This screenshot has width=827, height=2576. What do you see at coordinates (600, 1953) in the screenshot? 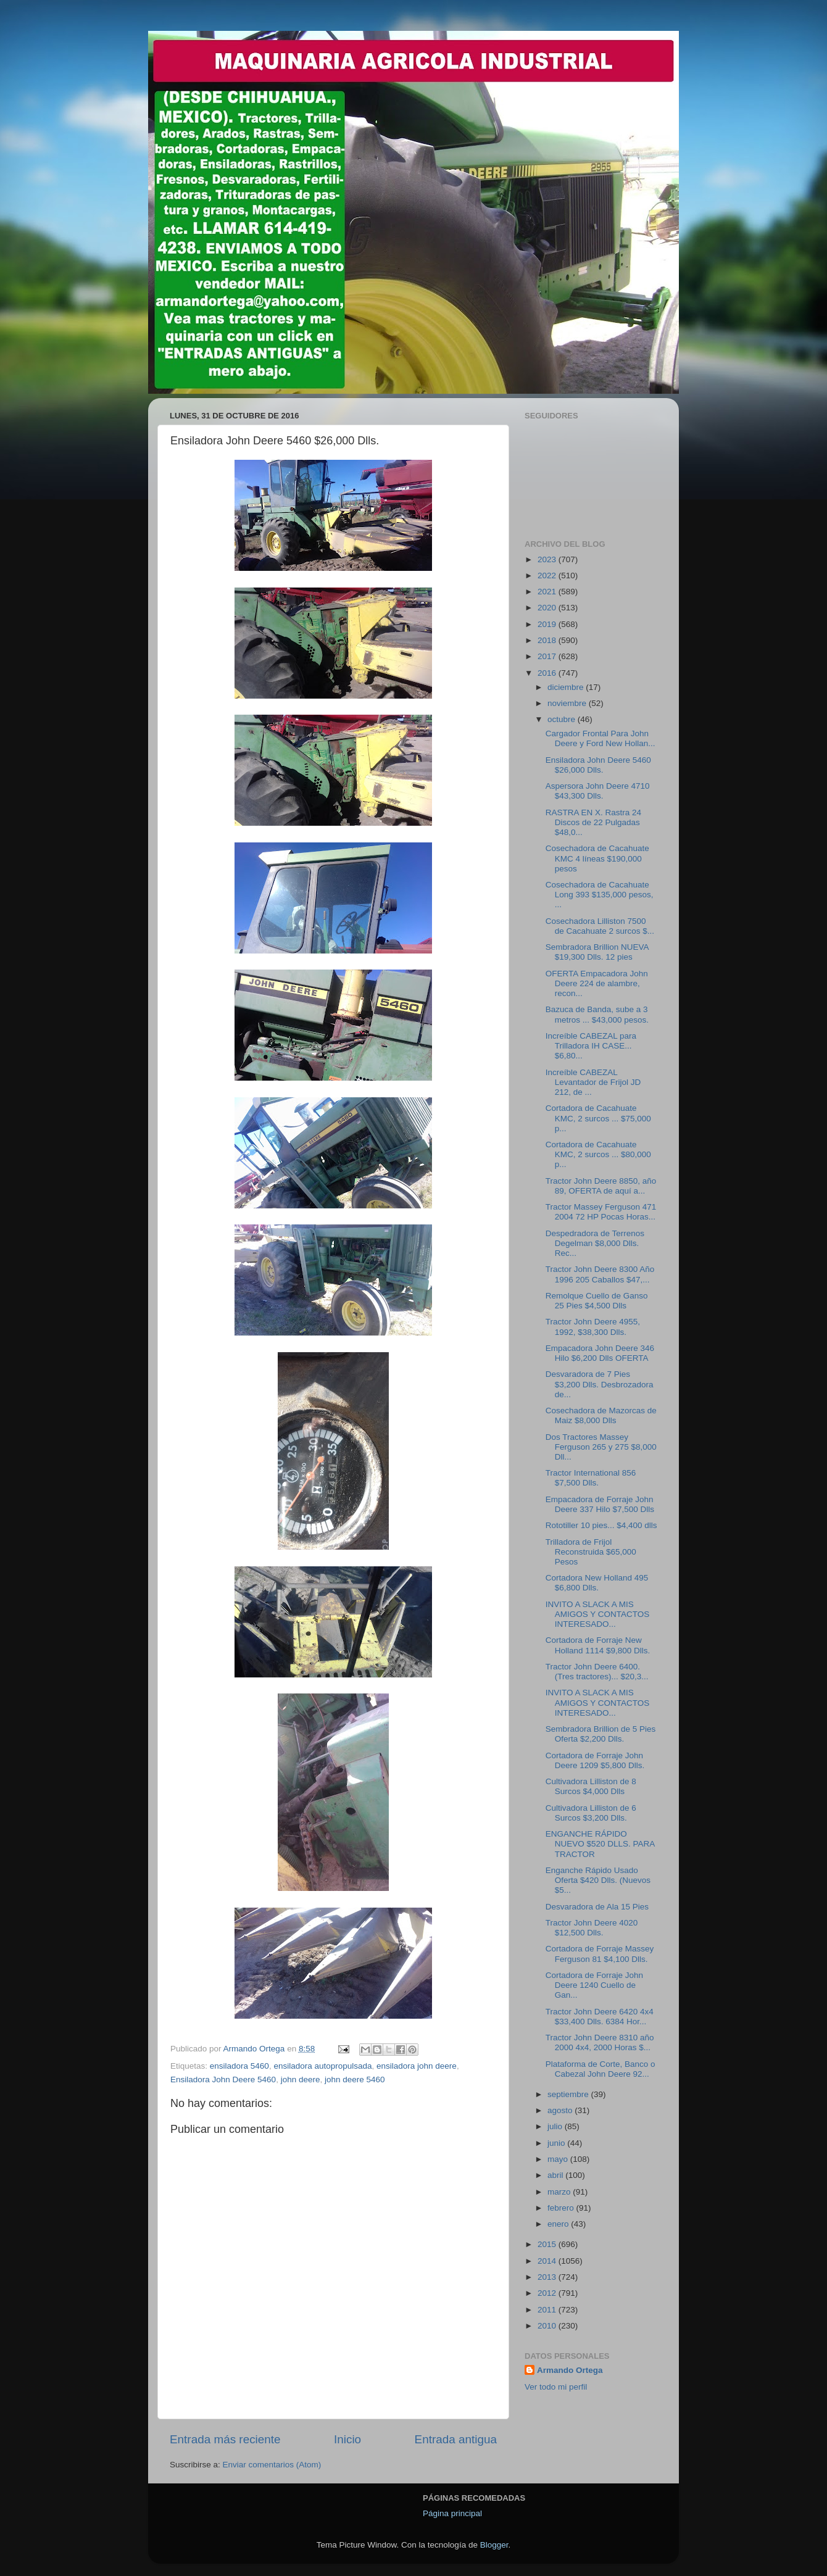
I see `Cortadora de Forraje Massey Ferguson 81 $4,100 Dlls.` at bounding box center [600, 1953].